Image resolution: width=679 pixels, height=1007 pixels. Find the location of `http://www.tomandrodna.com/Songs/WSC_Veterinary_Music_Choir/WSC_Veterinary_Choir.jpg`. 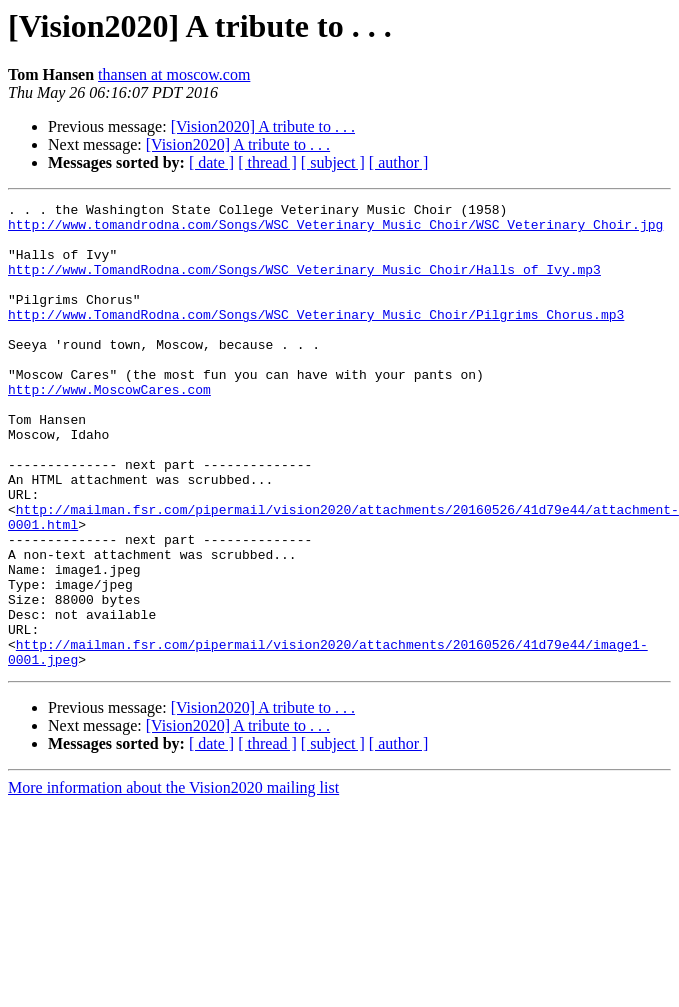

http://www.tomandrodna.com/Songs/WSC_Veterinary_Music_Choir/WSC_Veterinary_Choir.jpg is located at coordinates (335, 230).